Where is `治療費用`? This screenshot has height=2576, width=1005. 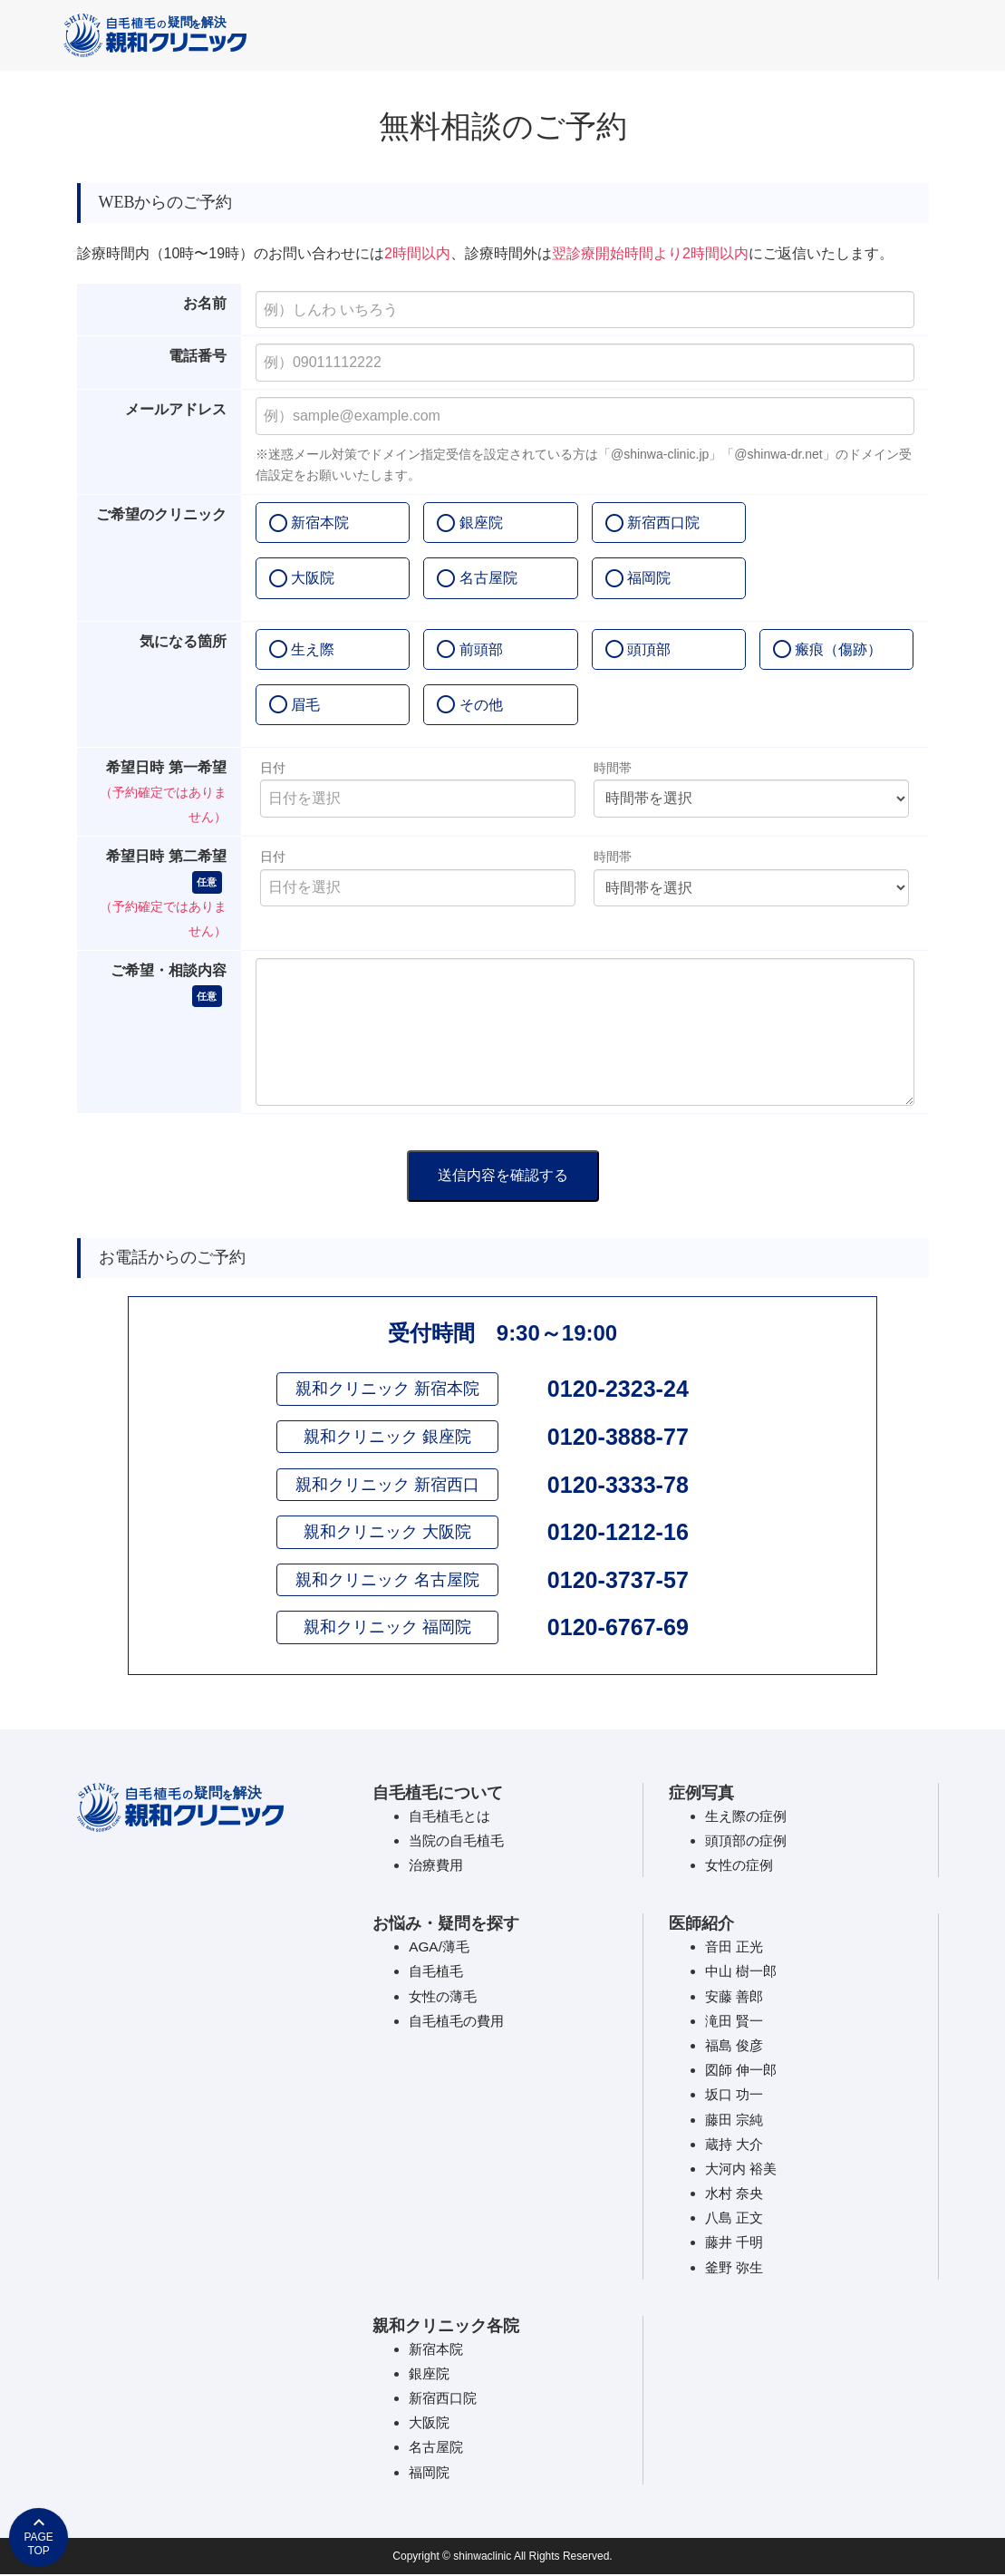
治療費用 is located at coordinates (438, 1866).